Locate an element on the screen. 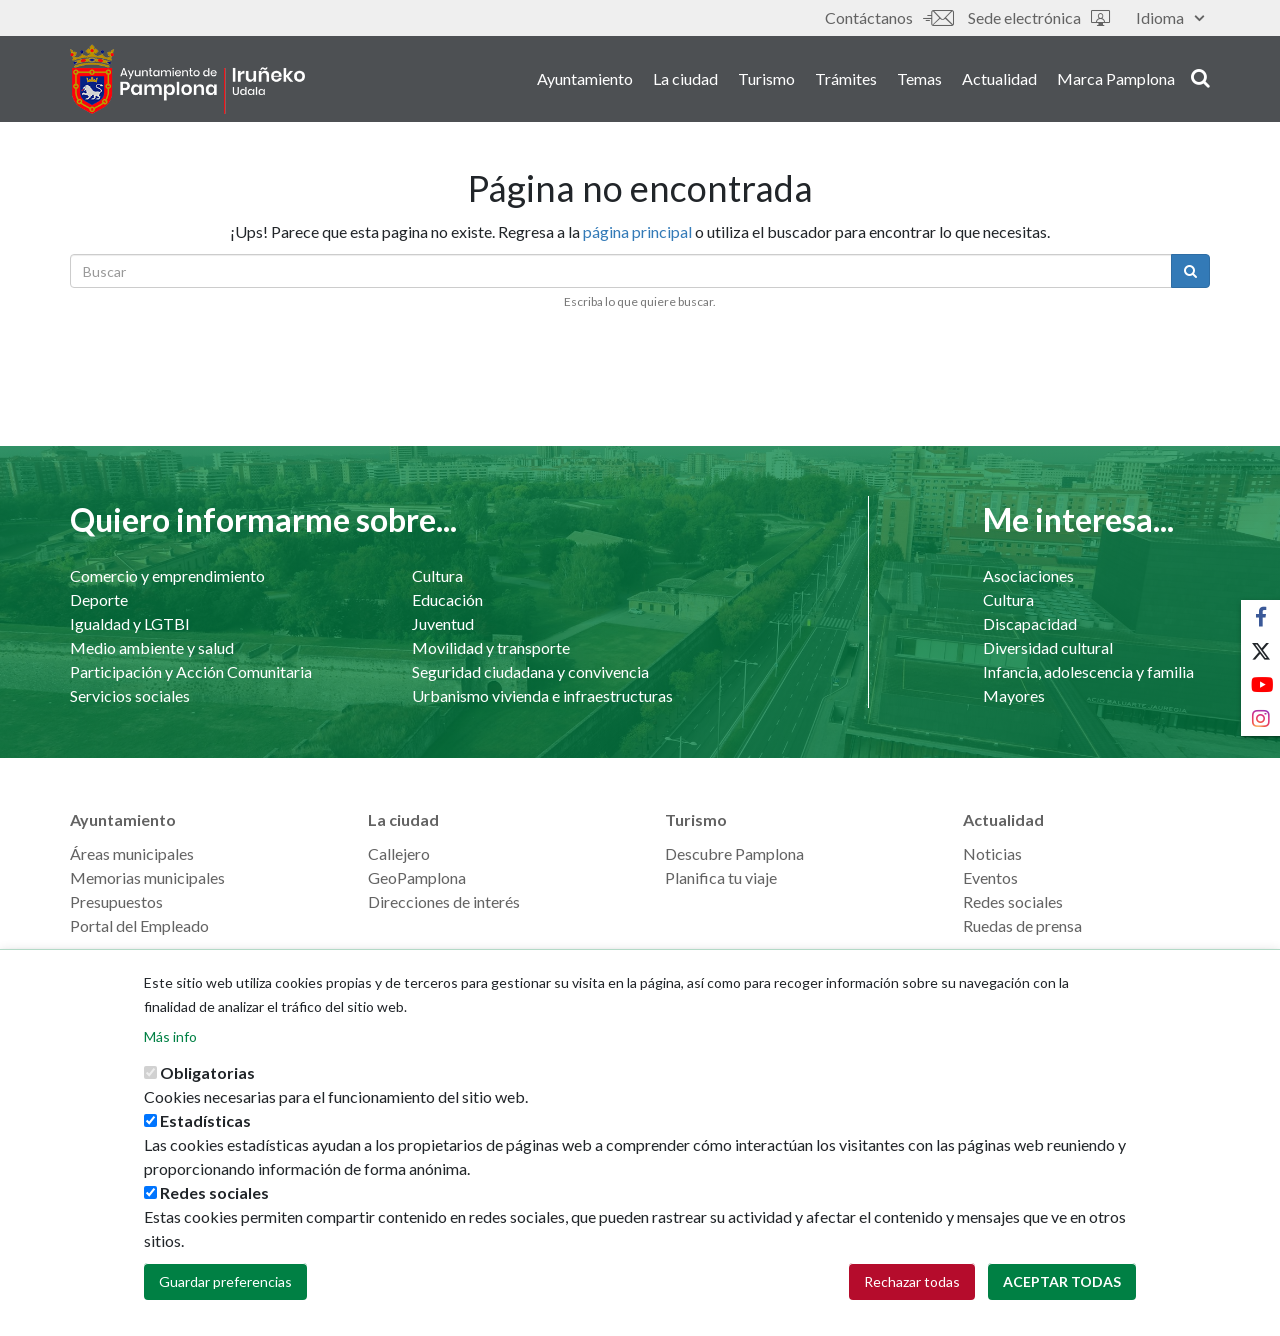 The width and height of the screenshot is (1280, 1336). Servicios sociales is located at coordinates (130, 695).